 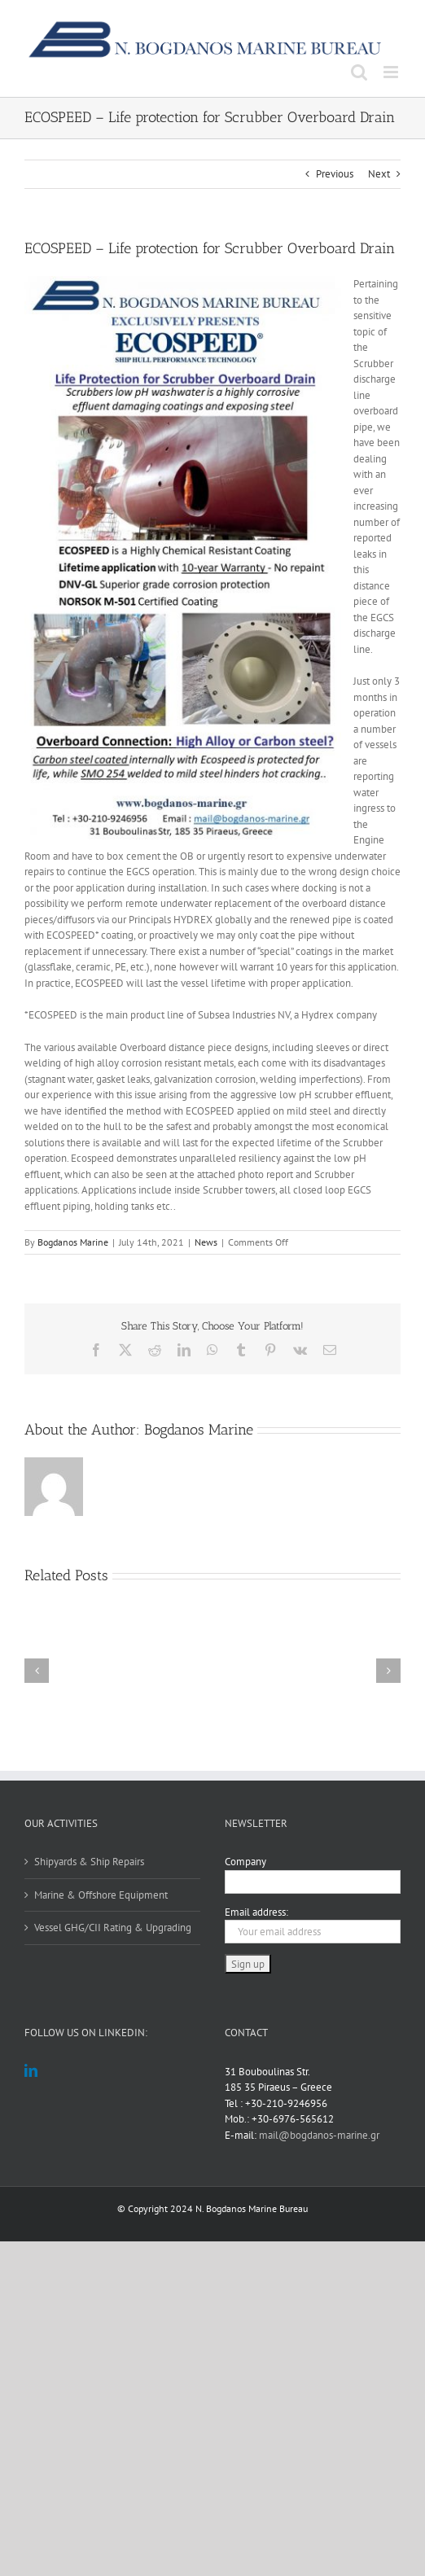 What do you see at coordinates (359, 72) in the screenshot?
I see `[Toggle mobile search]` at bounding box center [359, 72].